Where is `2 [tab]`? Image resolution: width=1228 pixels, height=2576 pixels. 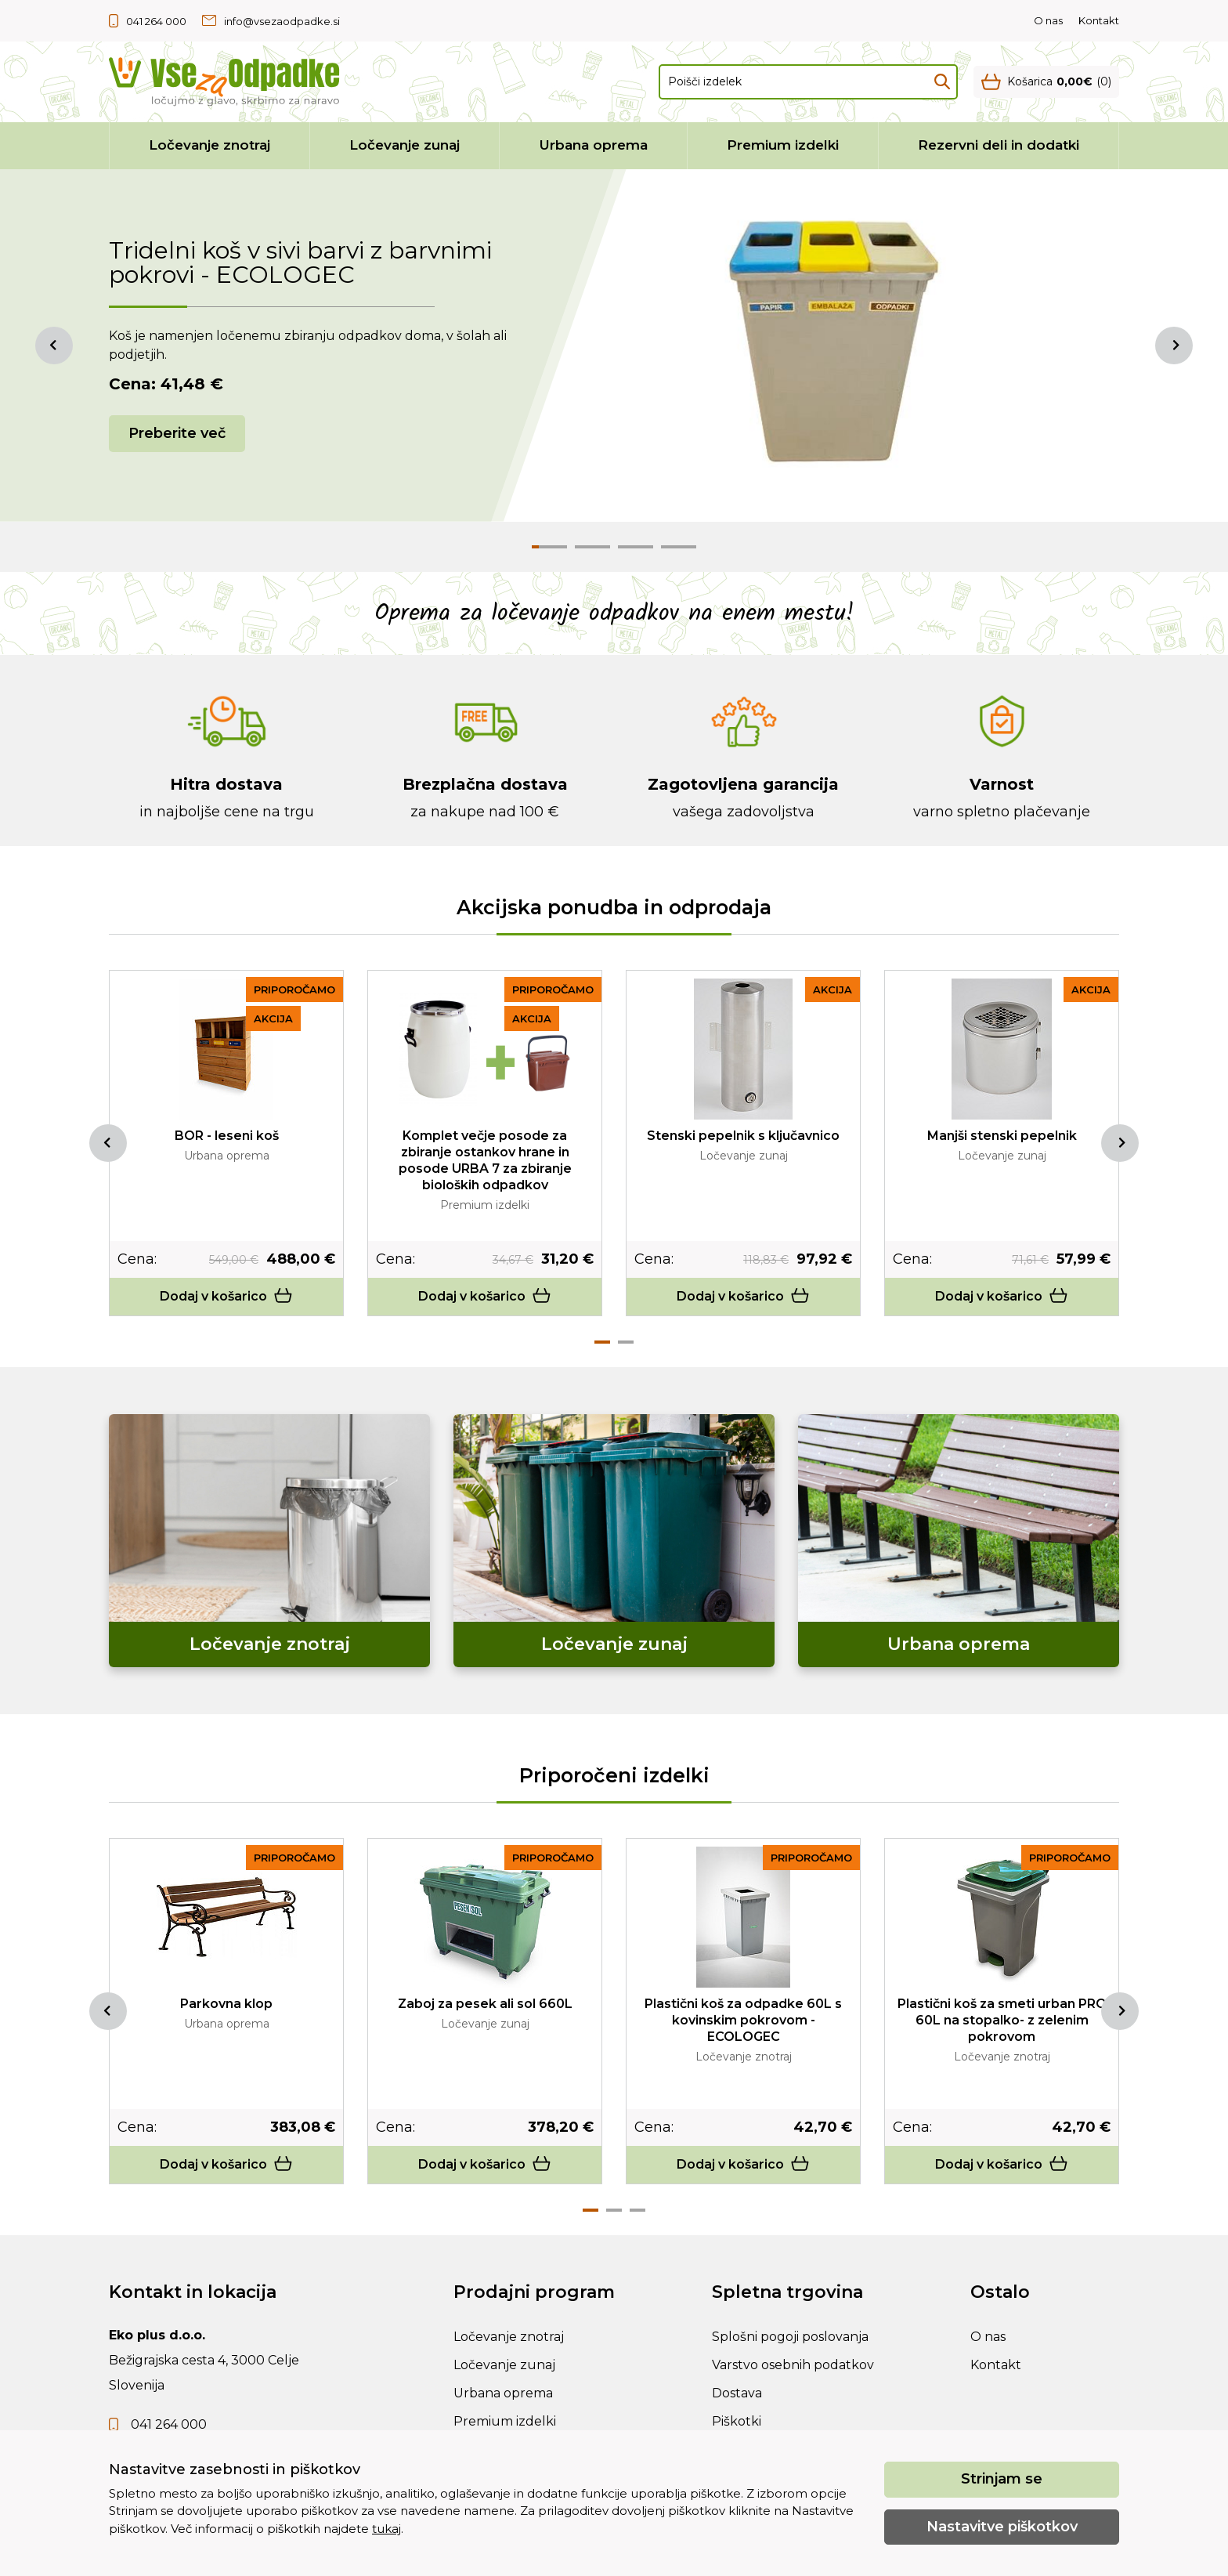 2 [tab] is located at coordinates (626, 1342).